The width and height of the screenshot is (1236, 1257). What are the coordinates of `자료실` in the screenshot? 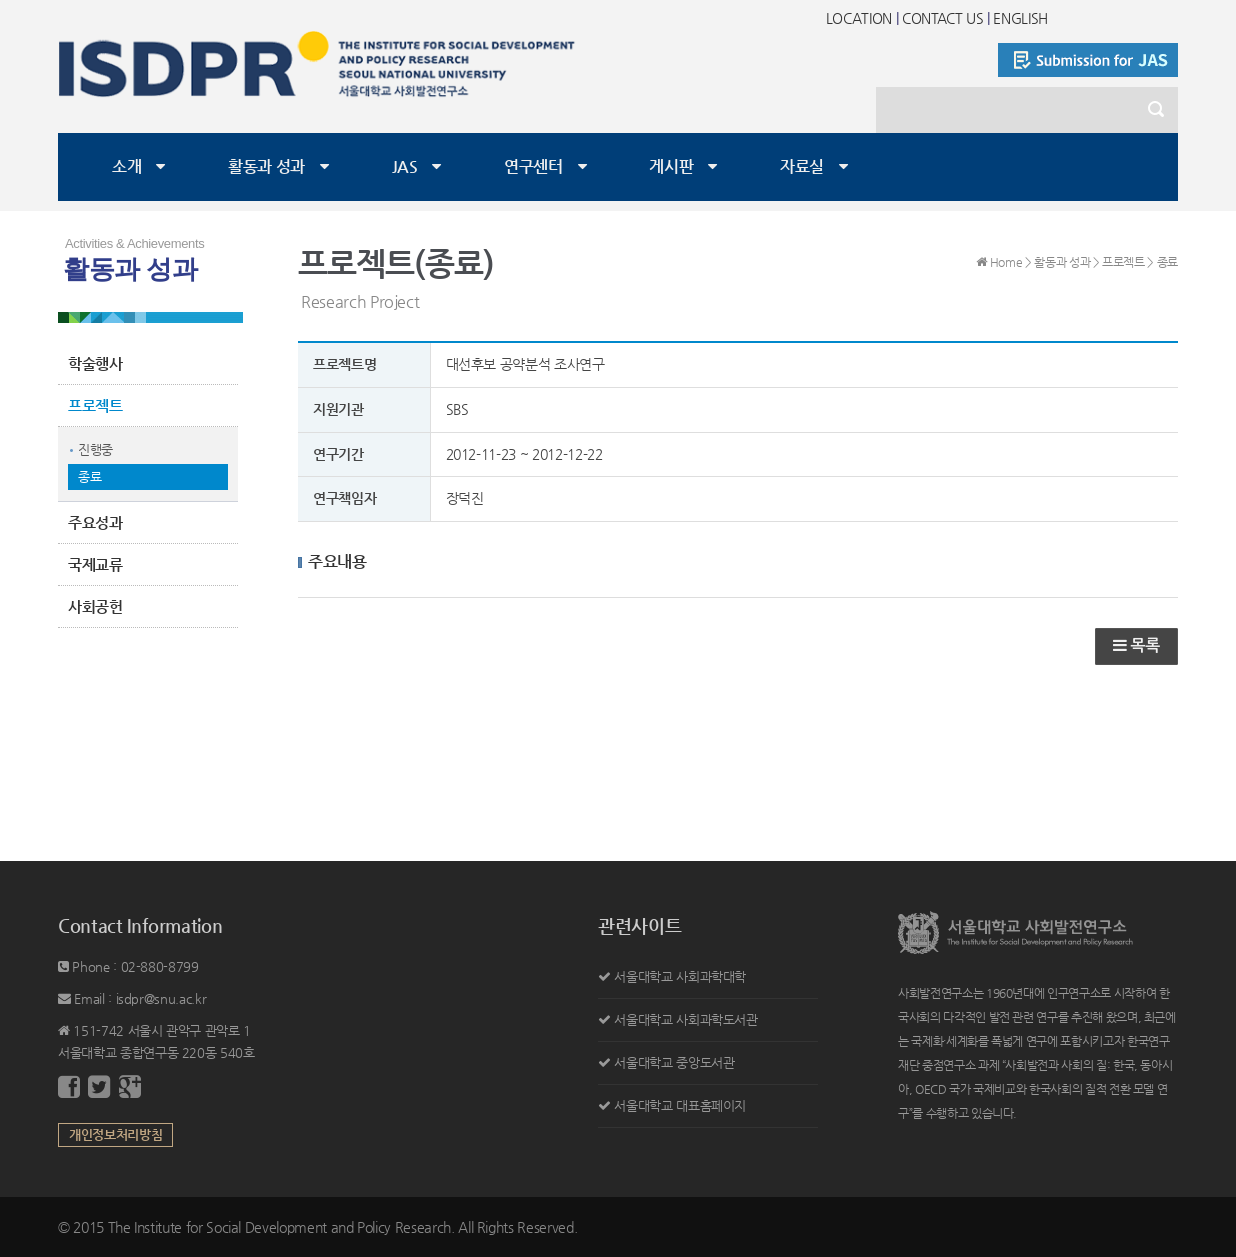 It's located at (802, 166).